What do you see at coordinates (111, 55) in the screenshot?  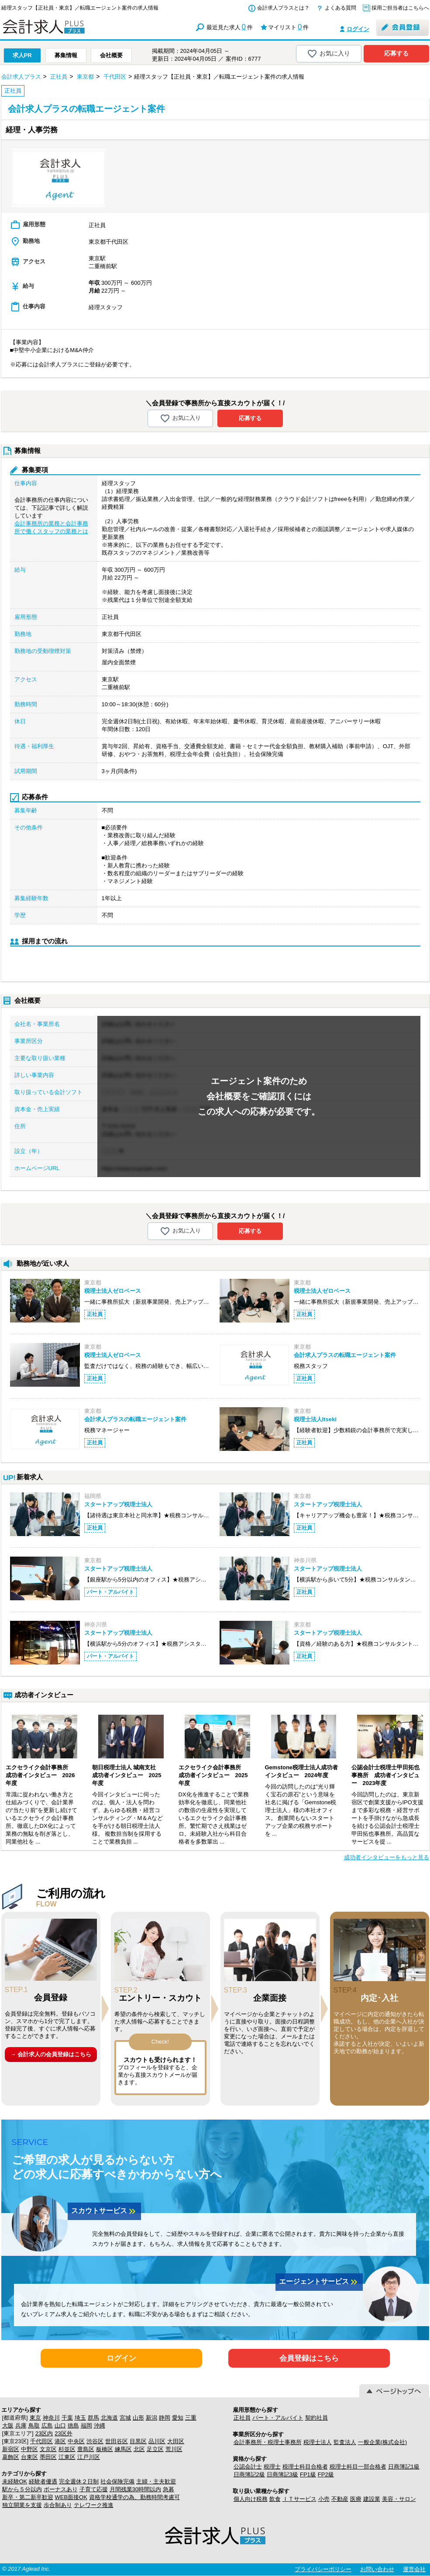 I see `会社概要` at bounding box center [111, 55].